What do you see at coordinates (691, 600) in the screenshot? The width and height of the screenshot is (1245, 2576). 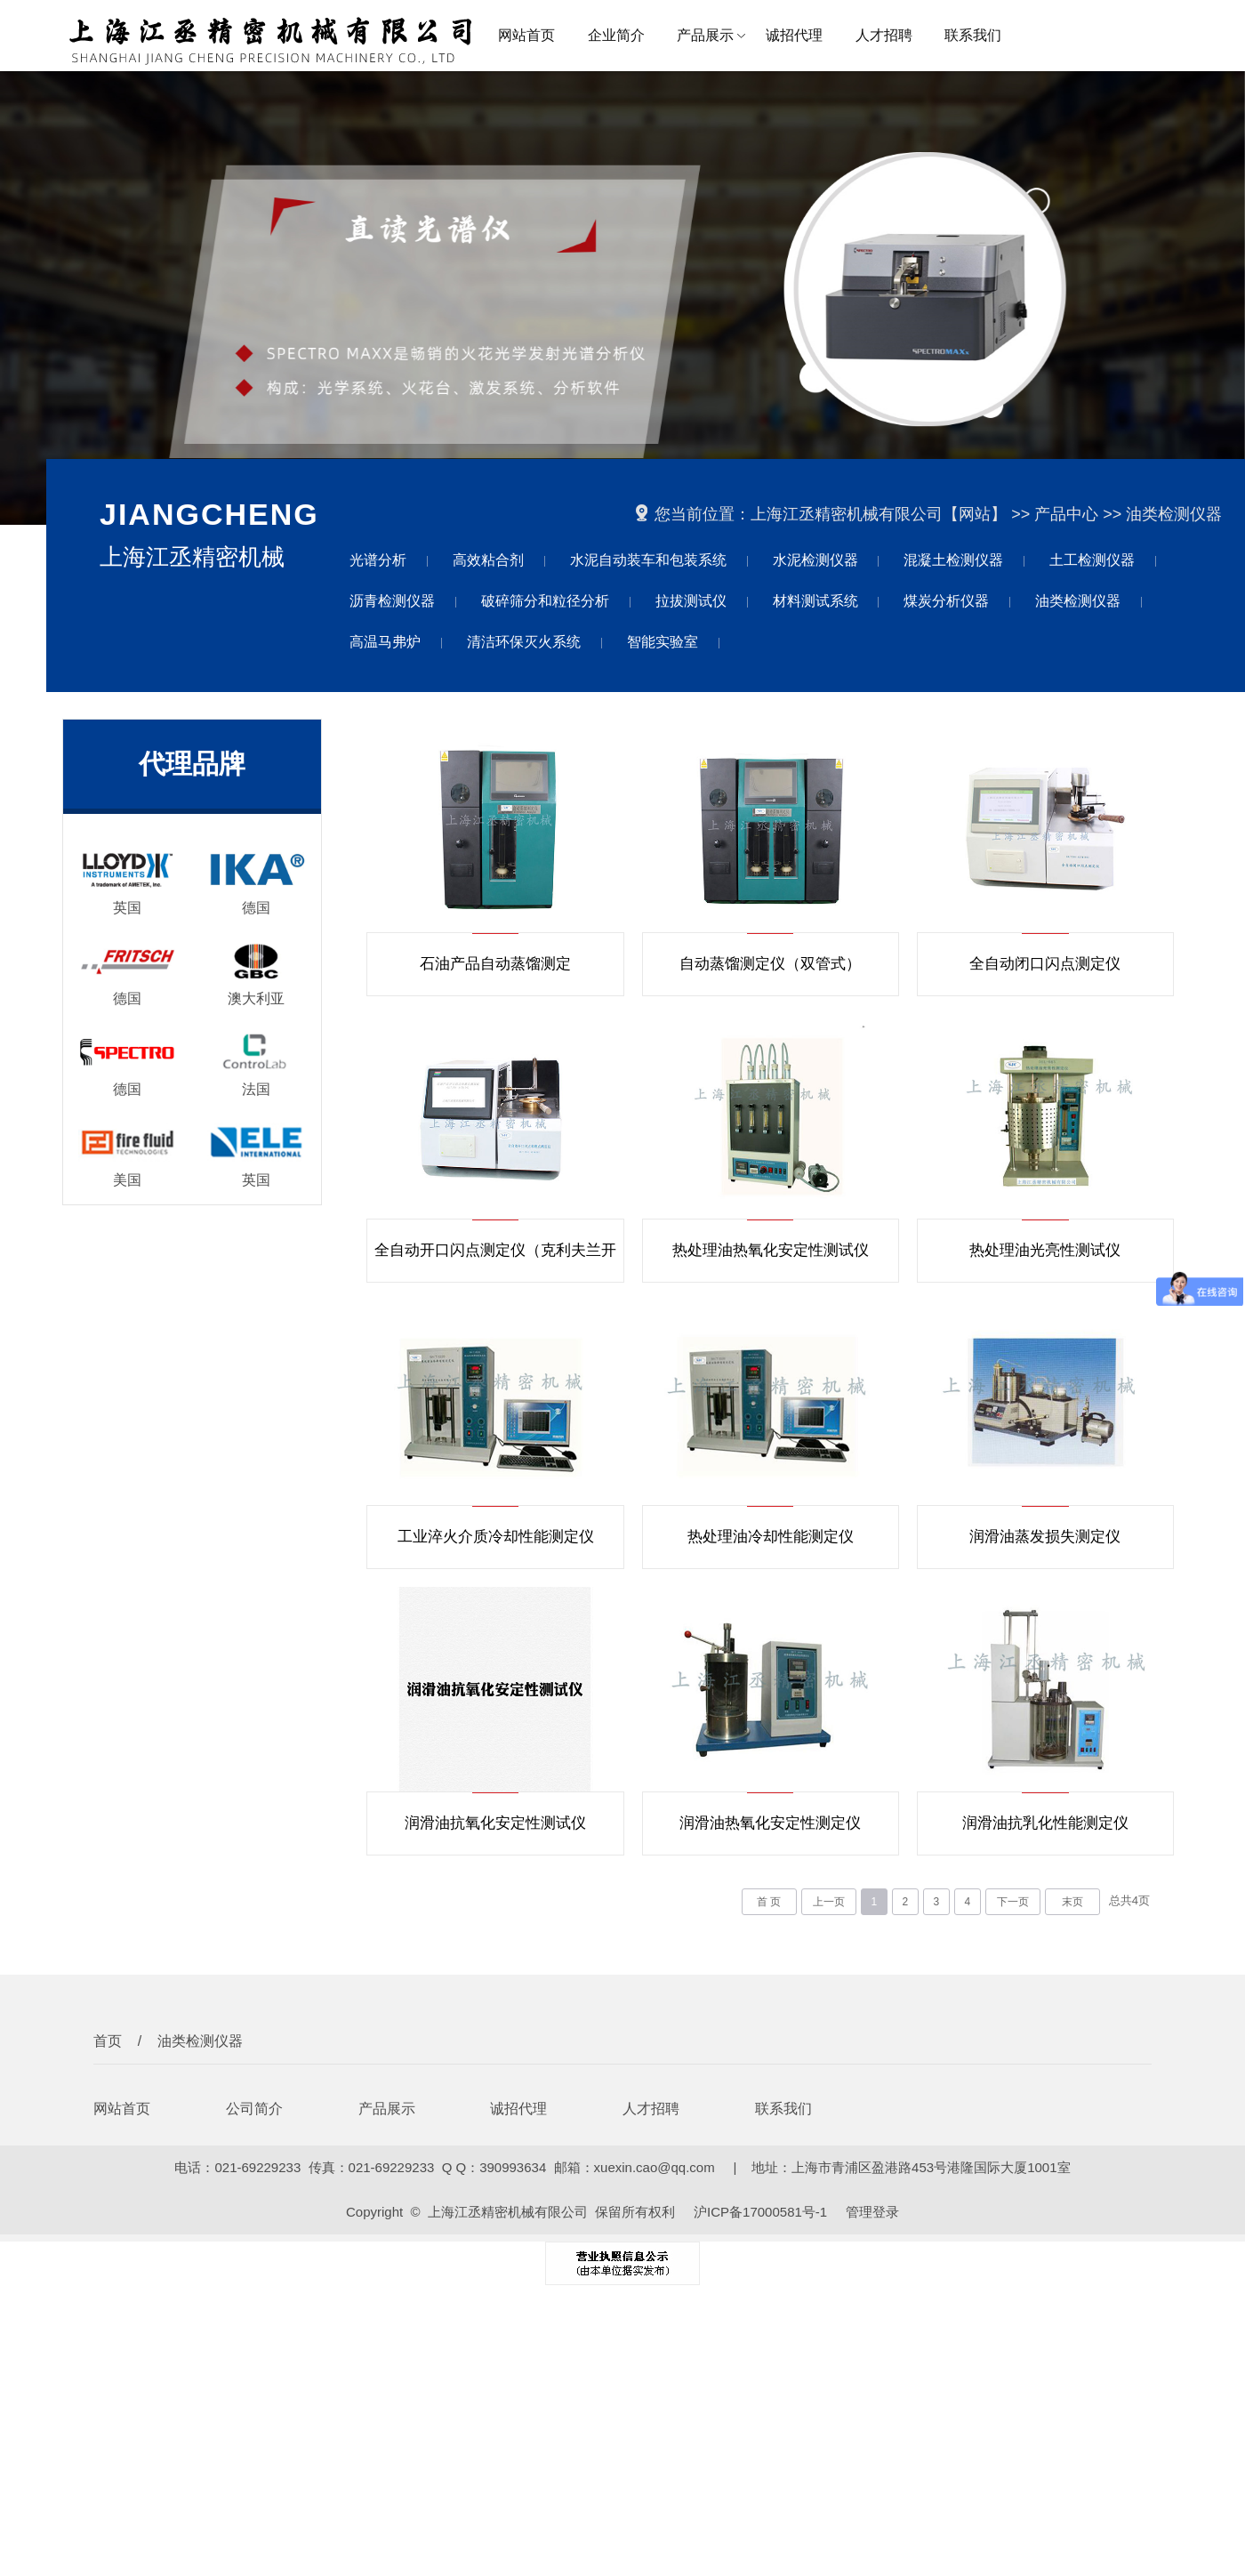 I see `拉拔测试仪` at bounding box center [691, 600].